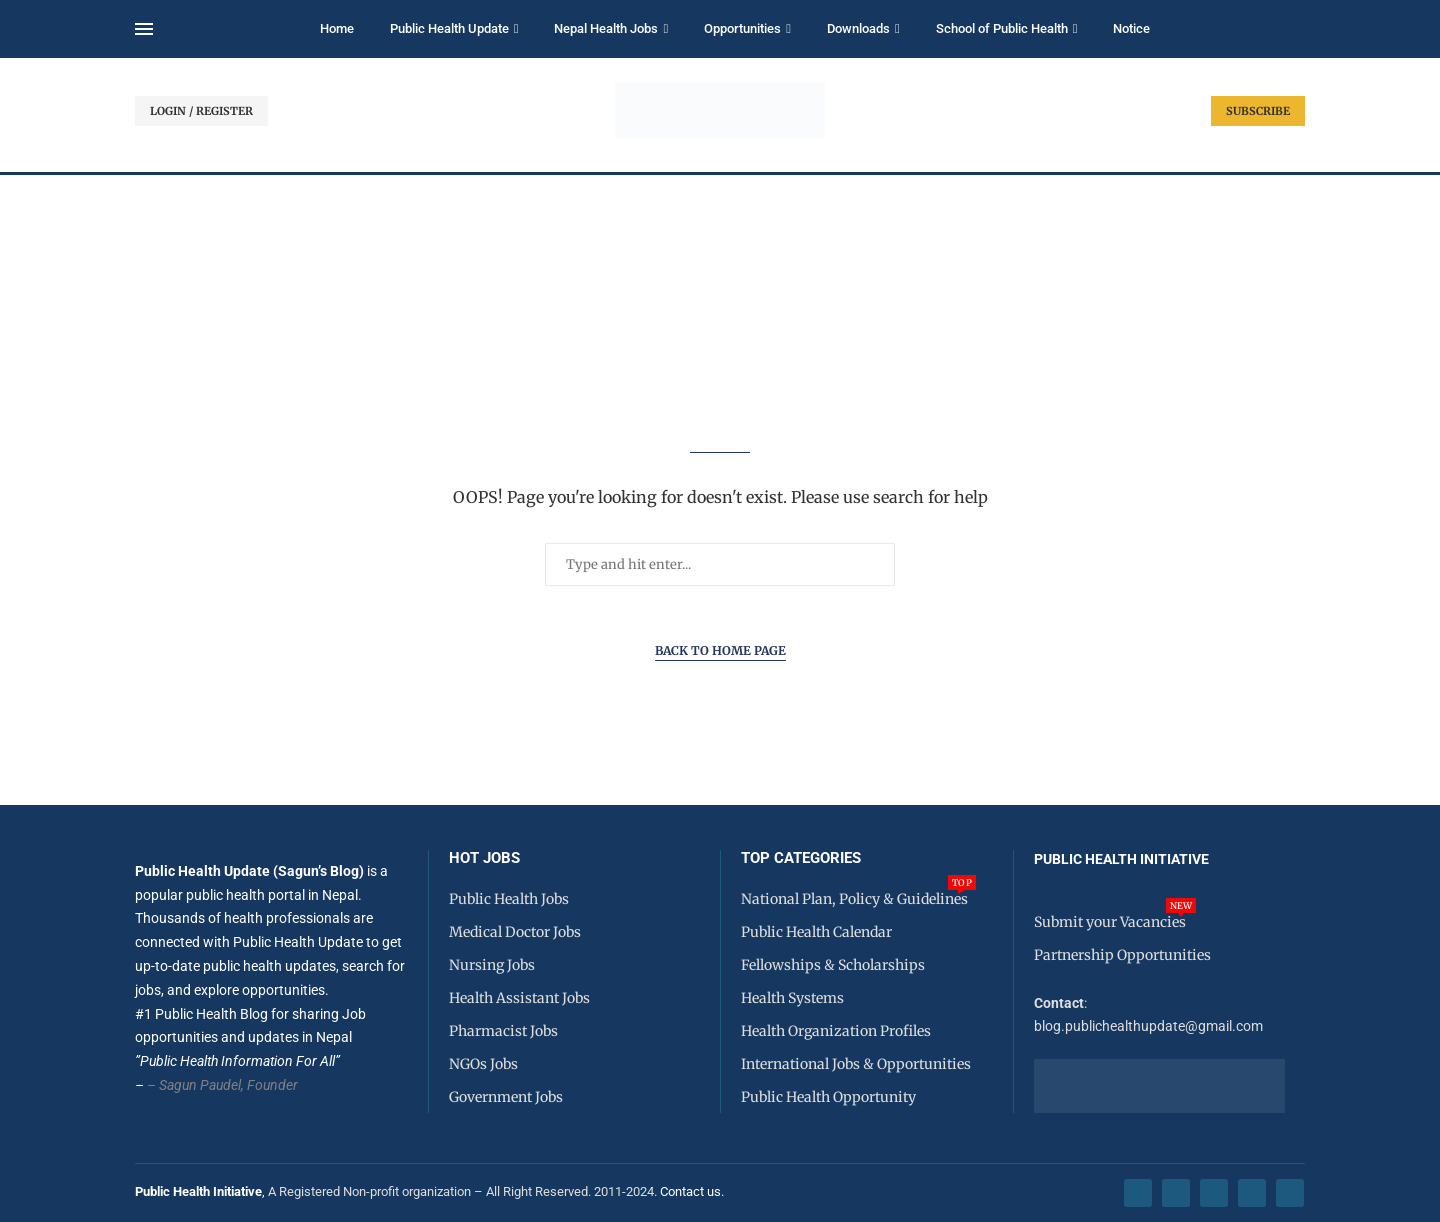 Image resolution: width=1440 pixels, height=1222 pixels. What do you see at coordinates (792, 998) in the screenshot?
I see `Health Systems` at bounding box center [792, 998].